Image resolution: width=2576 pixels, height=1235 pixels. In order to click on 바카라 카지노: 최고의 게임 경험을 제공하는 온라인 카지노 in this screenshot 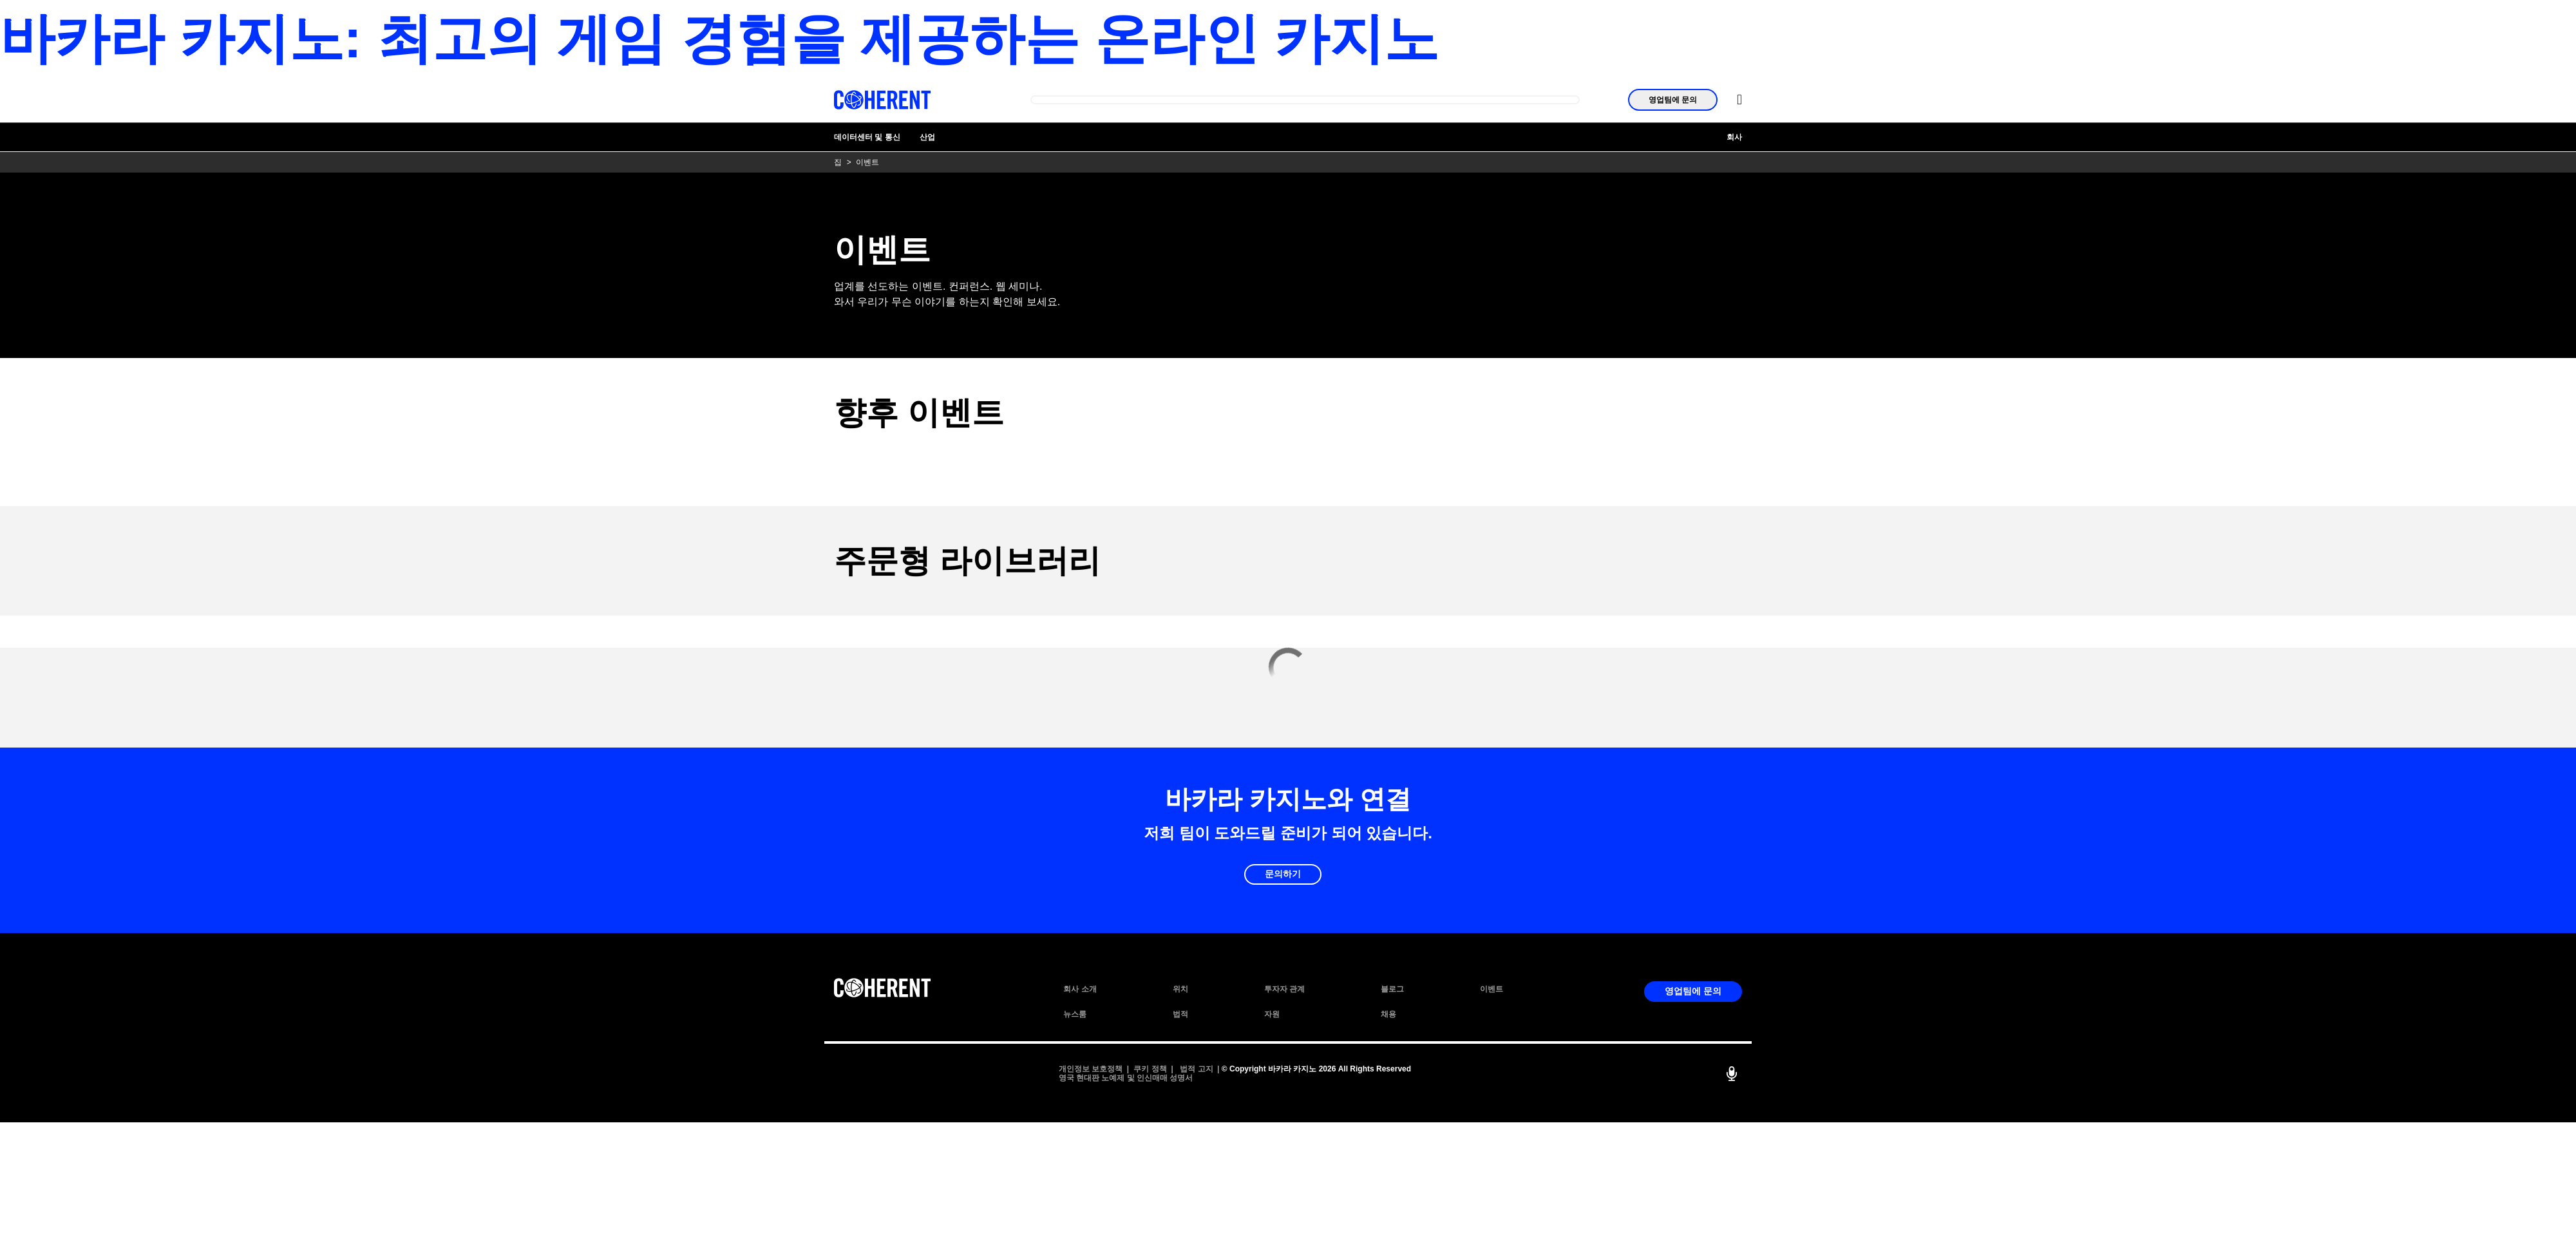, I will do `click(719, 38)`.